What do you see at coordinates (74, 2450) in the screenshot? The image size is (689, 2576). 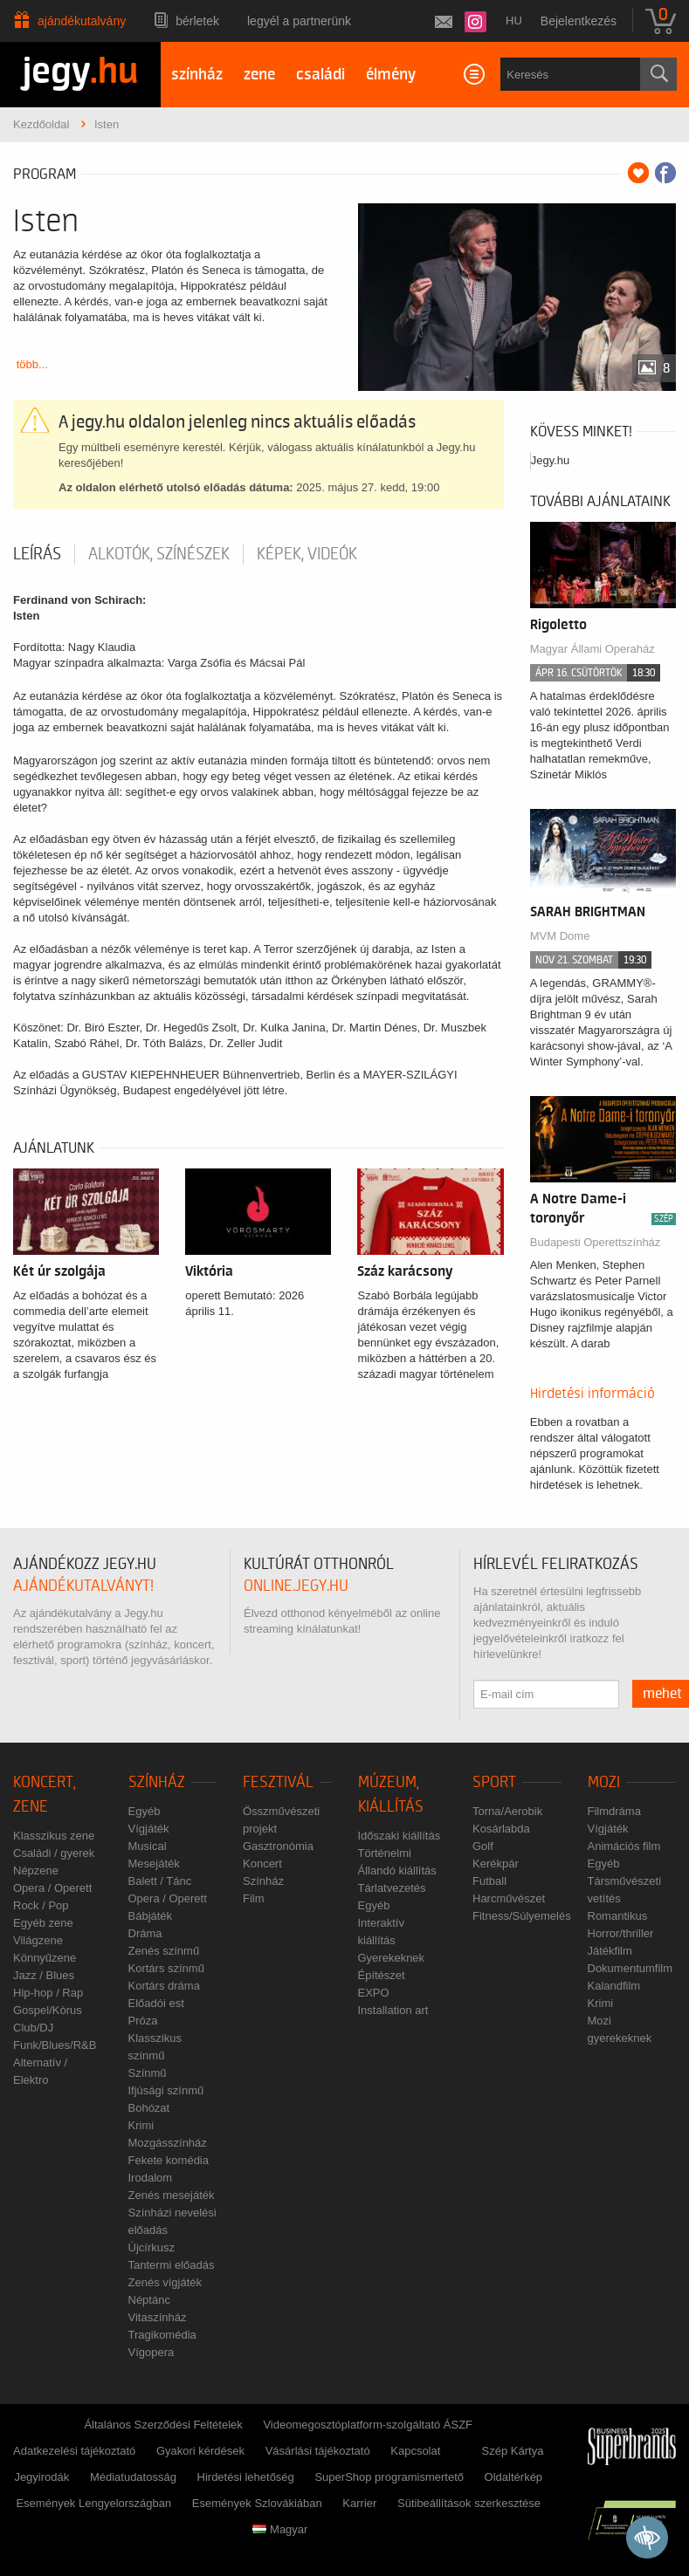 I see `Adatkezelési tájékoztató` at bounding box center [74, 2450].